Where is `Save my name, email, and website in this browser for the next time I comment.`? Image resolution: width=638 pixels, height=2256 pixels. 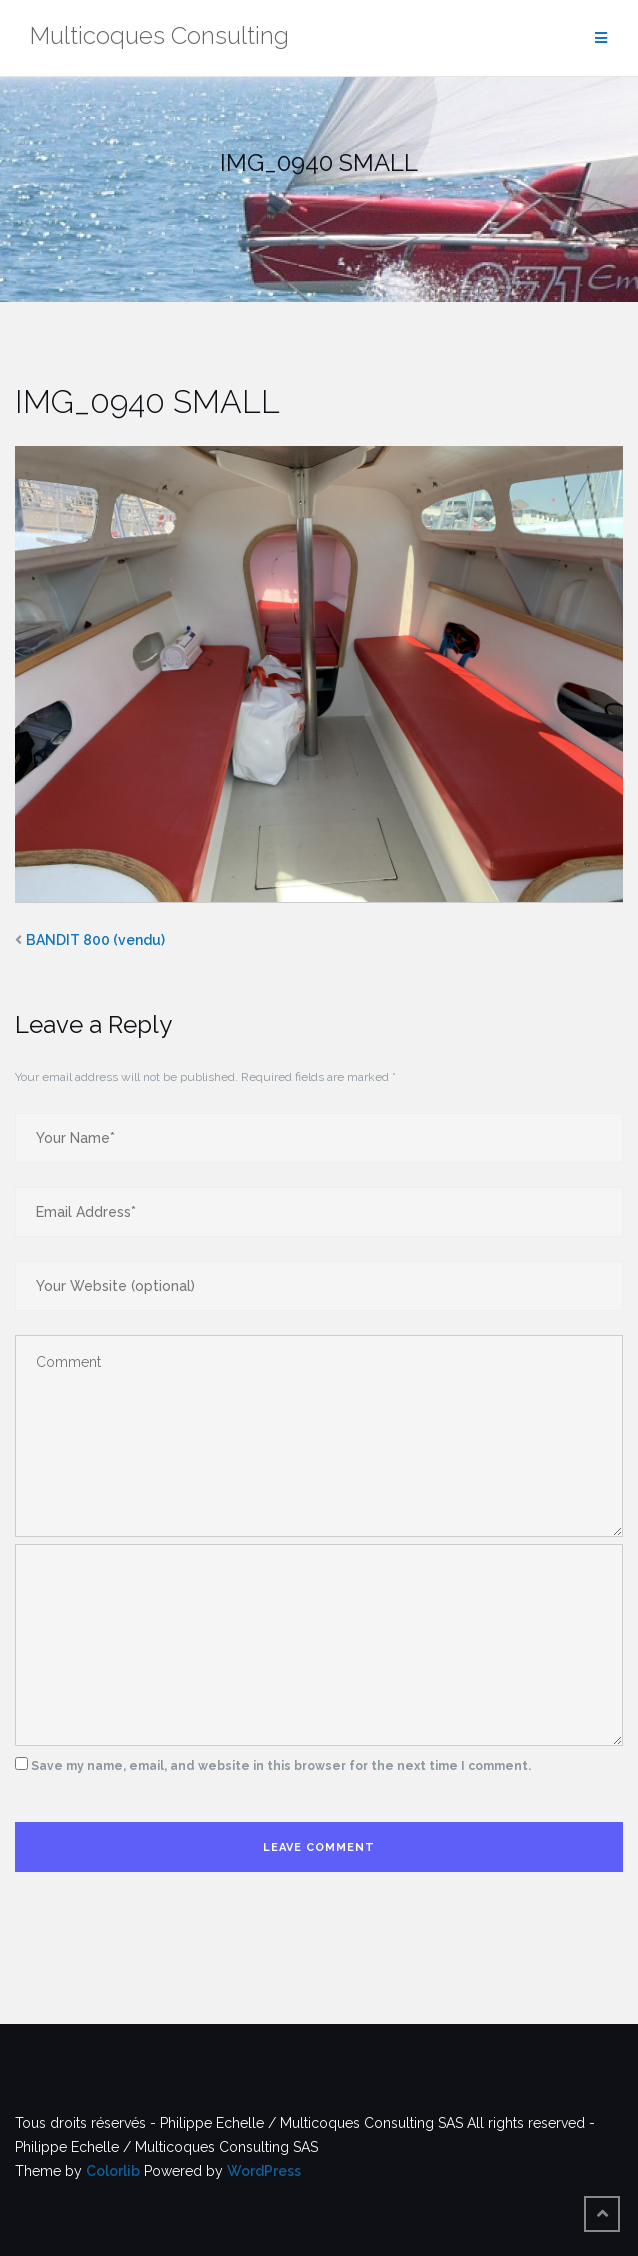 Save my name, email, and website in this browser for the next time I comment. is located at coordinates (281, 1766).